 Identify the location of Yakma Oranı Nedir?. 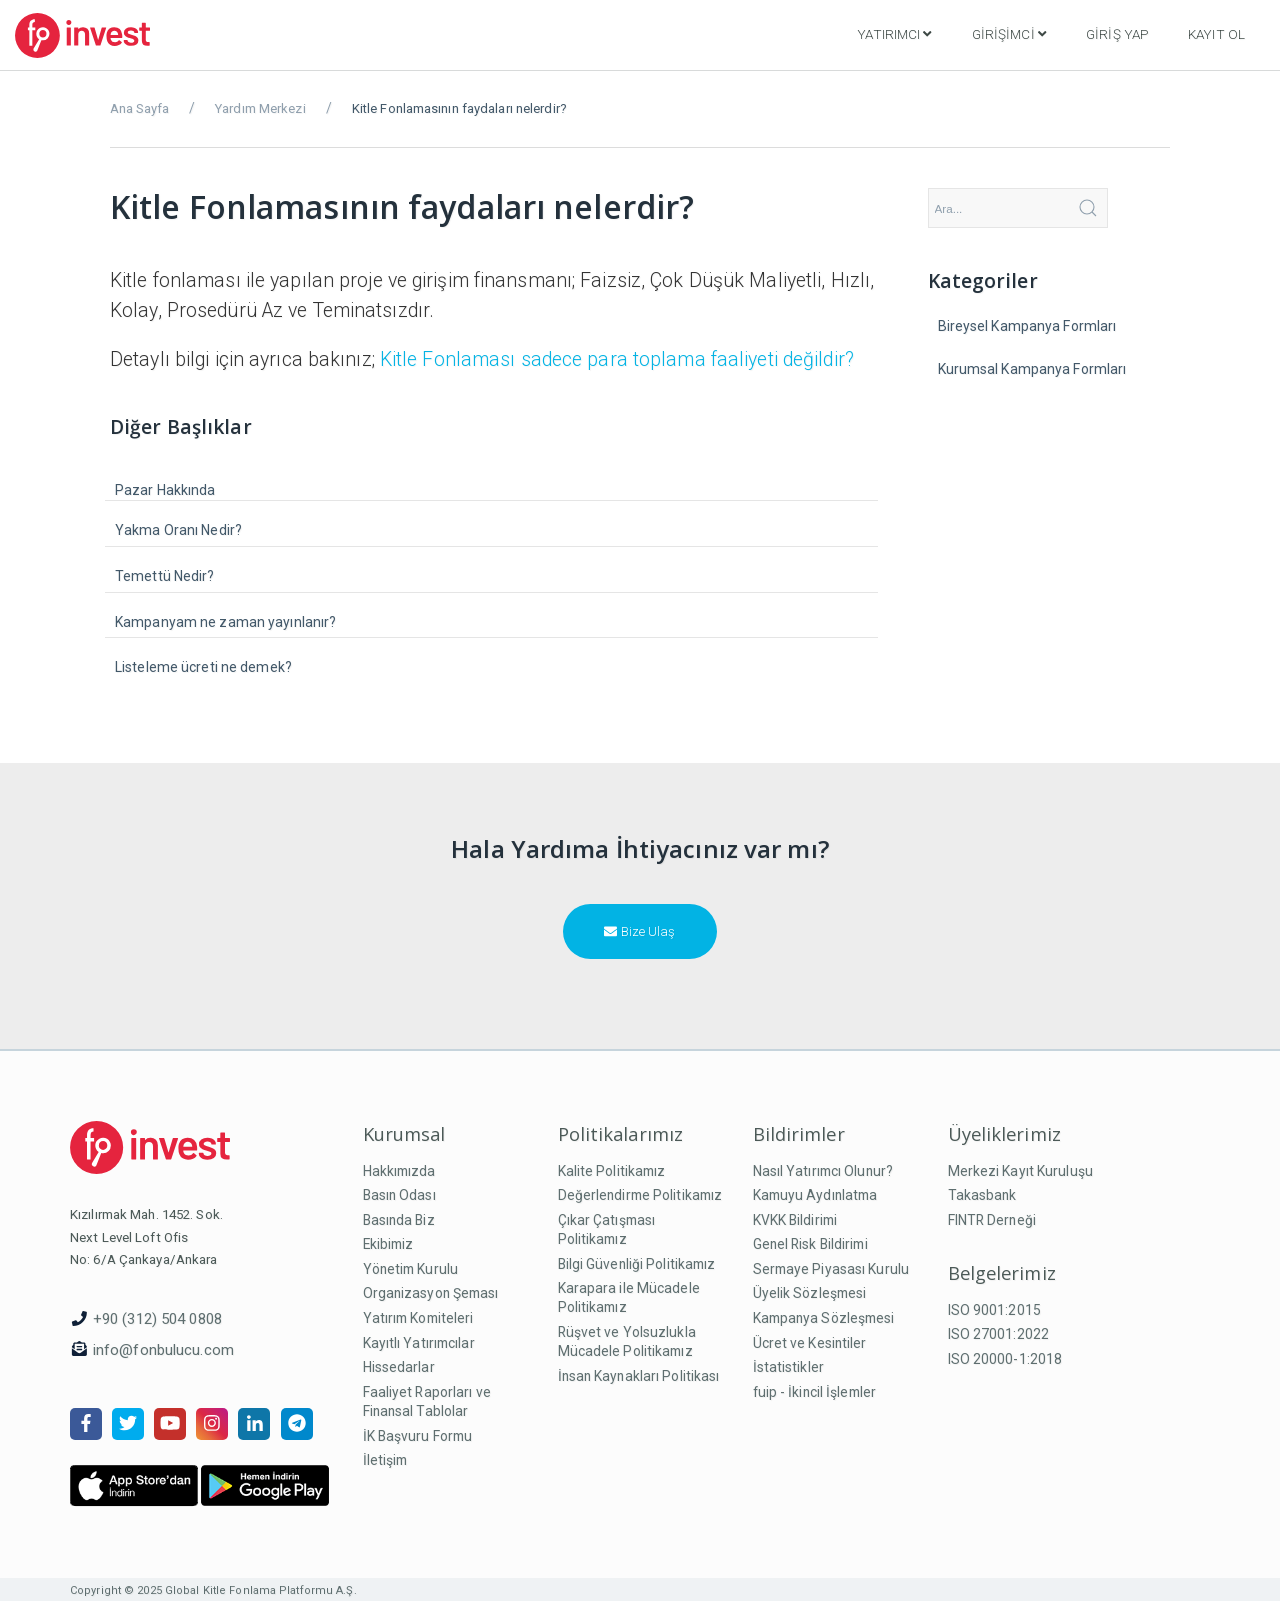
(178, 530).